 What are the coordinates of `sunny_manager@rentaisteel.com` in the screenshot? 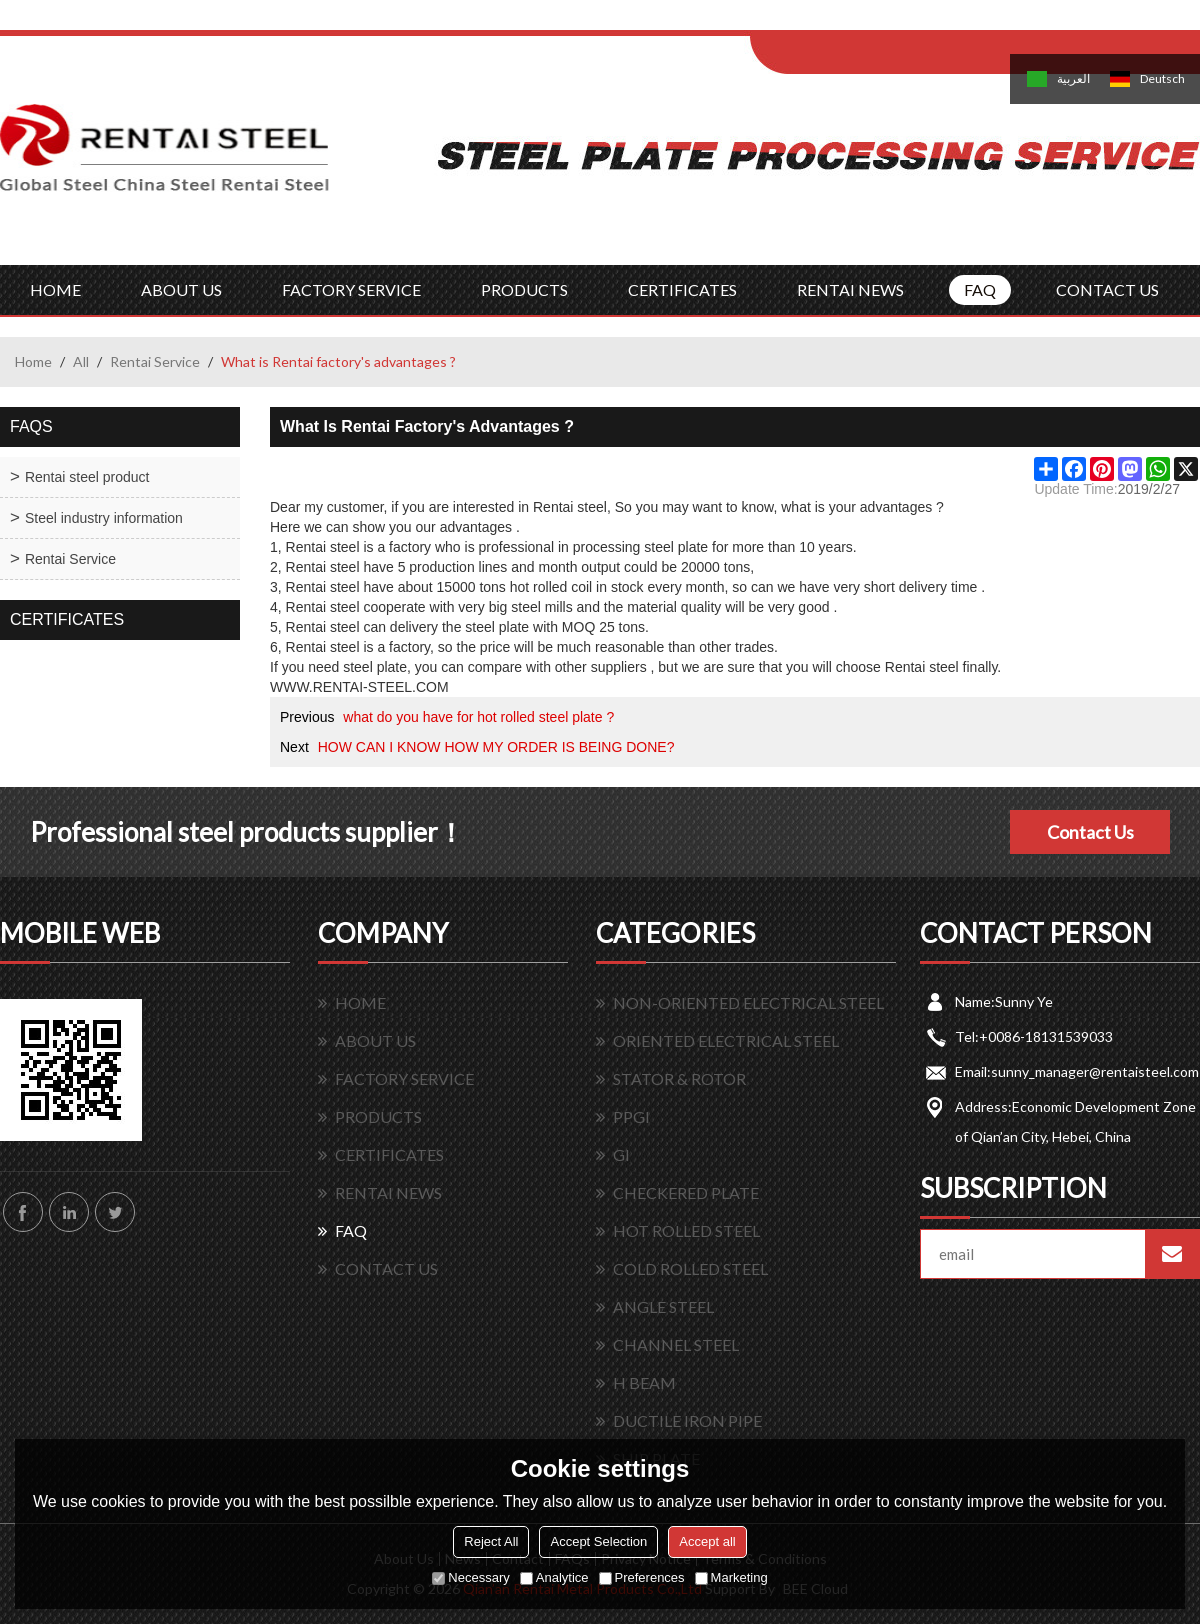 It's located at (1095, 1071).